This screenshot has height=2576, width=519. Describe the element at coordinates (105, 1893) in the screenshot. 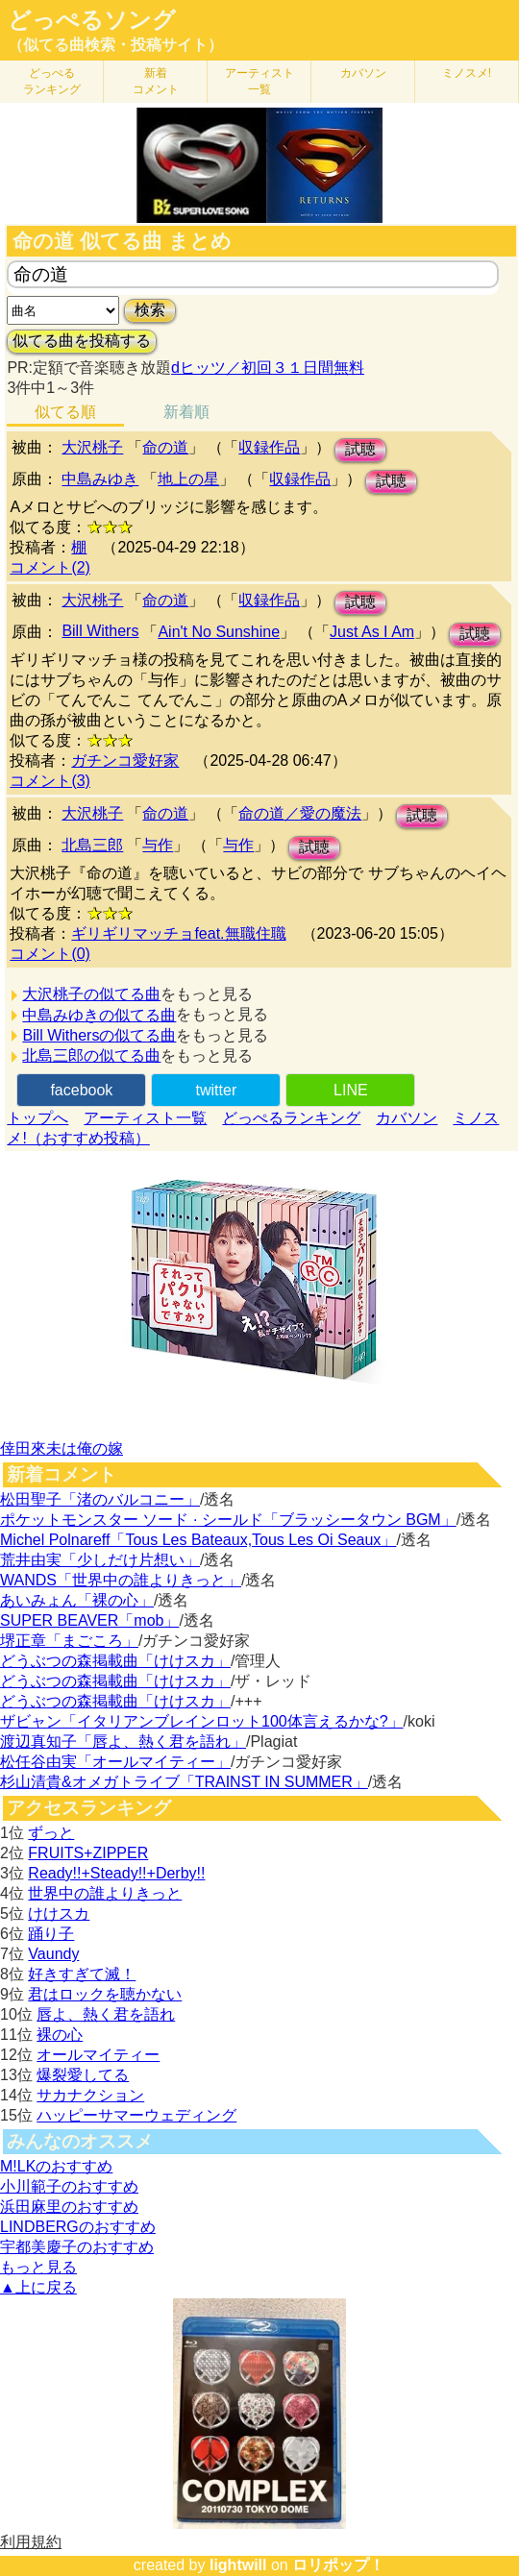

I see `世界中の誰よりきっと` at that location.